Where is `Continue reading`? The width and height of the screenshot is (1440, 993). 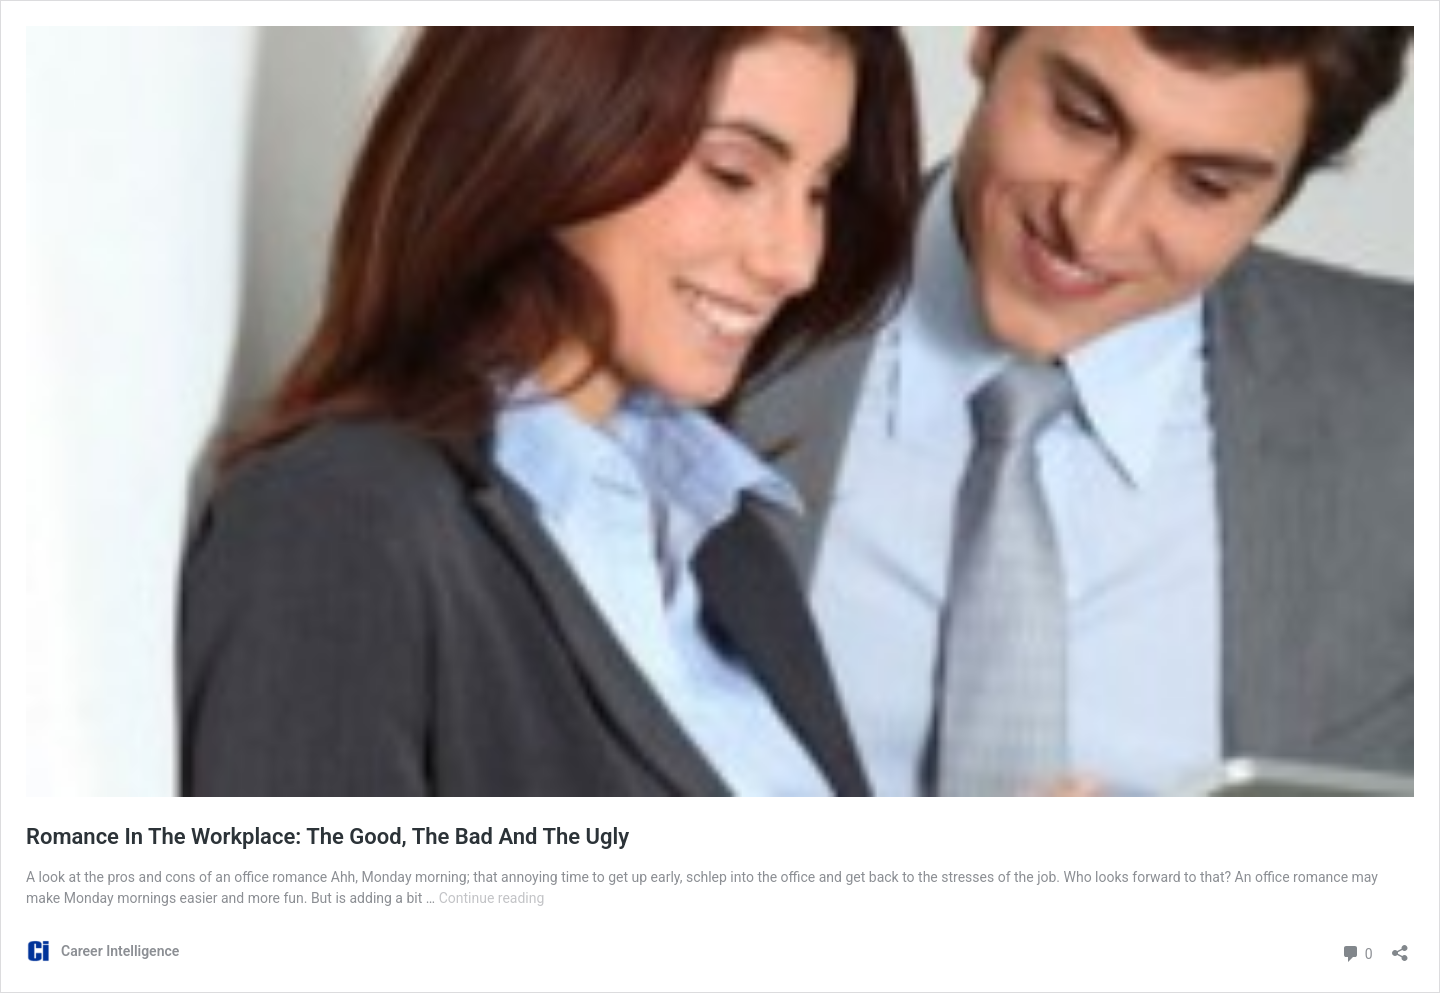 Continue reading is located at coordinates (492, 898).